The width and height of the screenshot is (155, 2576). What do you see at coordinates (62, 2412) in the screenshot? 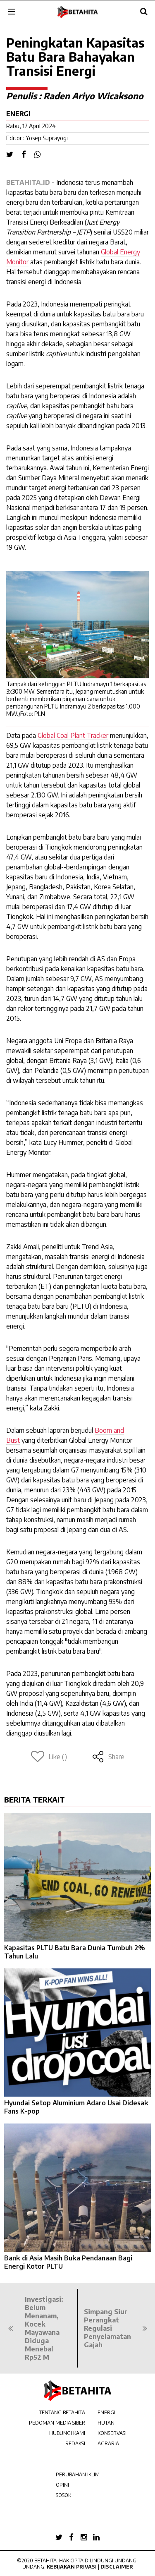
I see `TENTANG BETAHITA` at bounding box center [62, 2412].